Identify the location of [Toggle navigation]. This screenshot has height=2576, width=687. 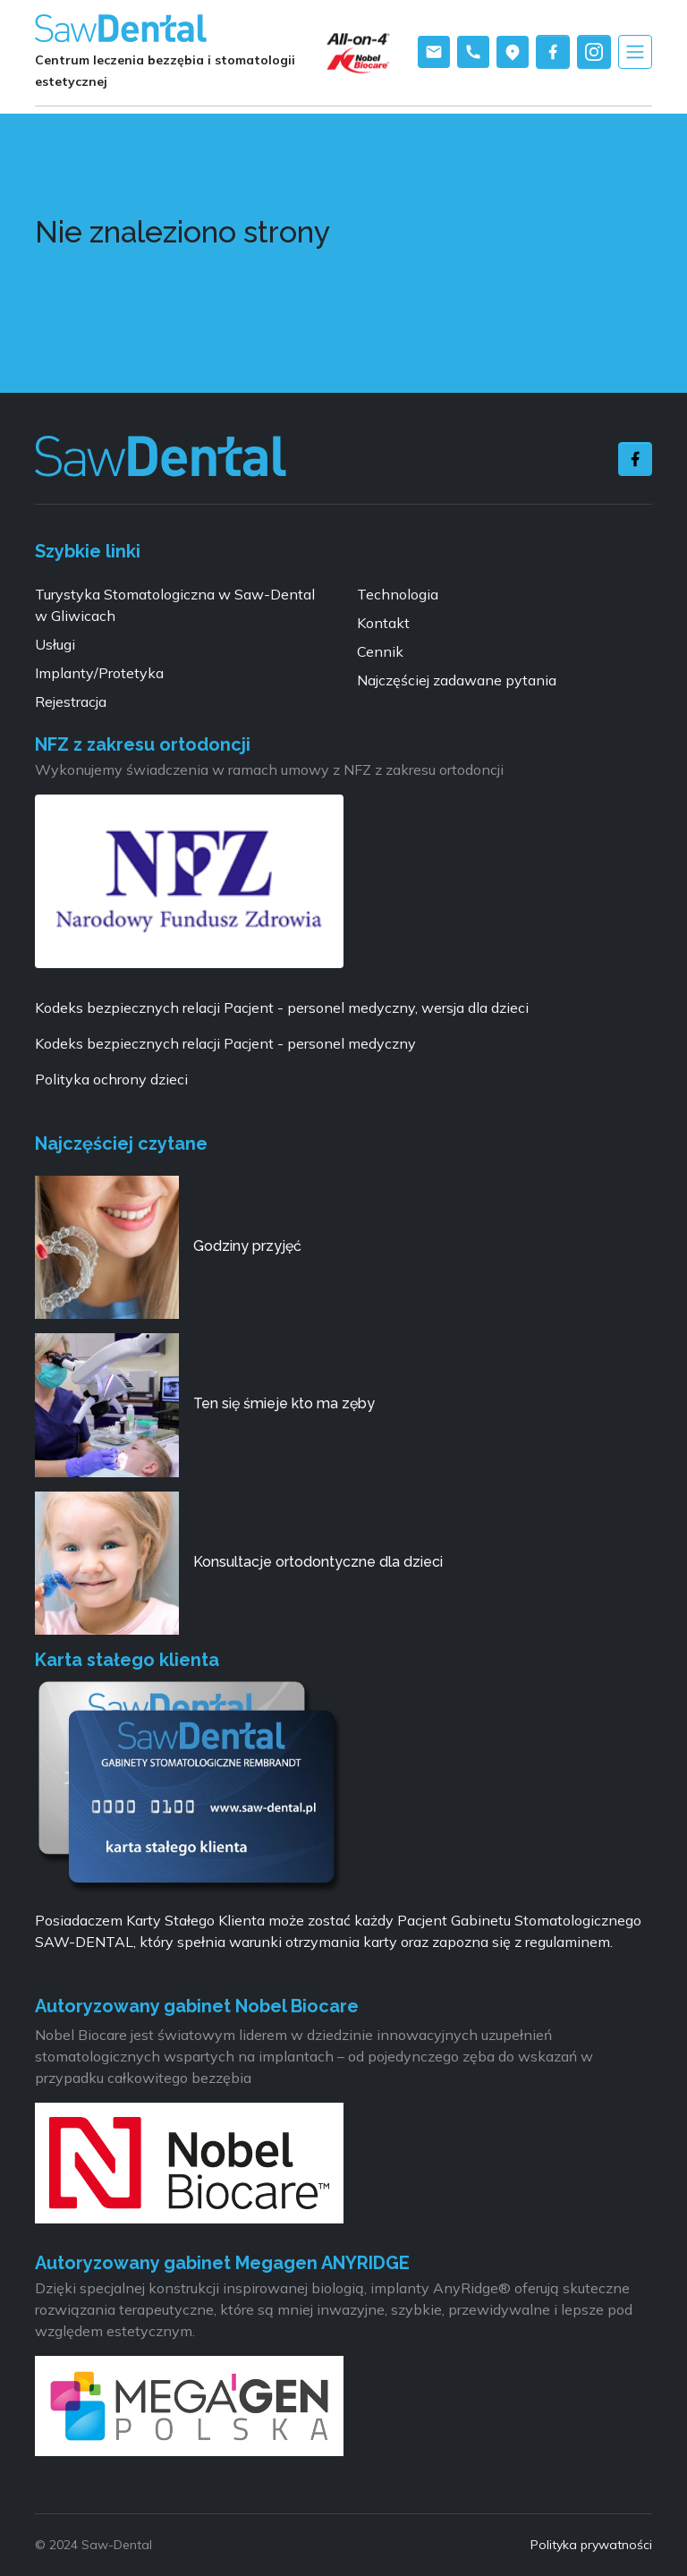
(635, 52).